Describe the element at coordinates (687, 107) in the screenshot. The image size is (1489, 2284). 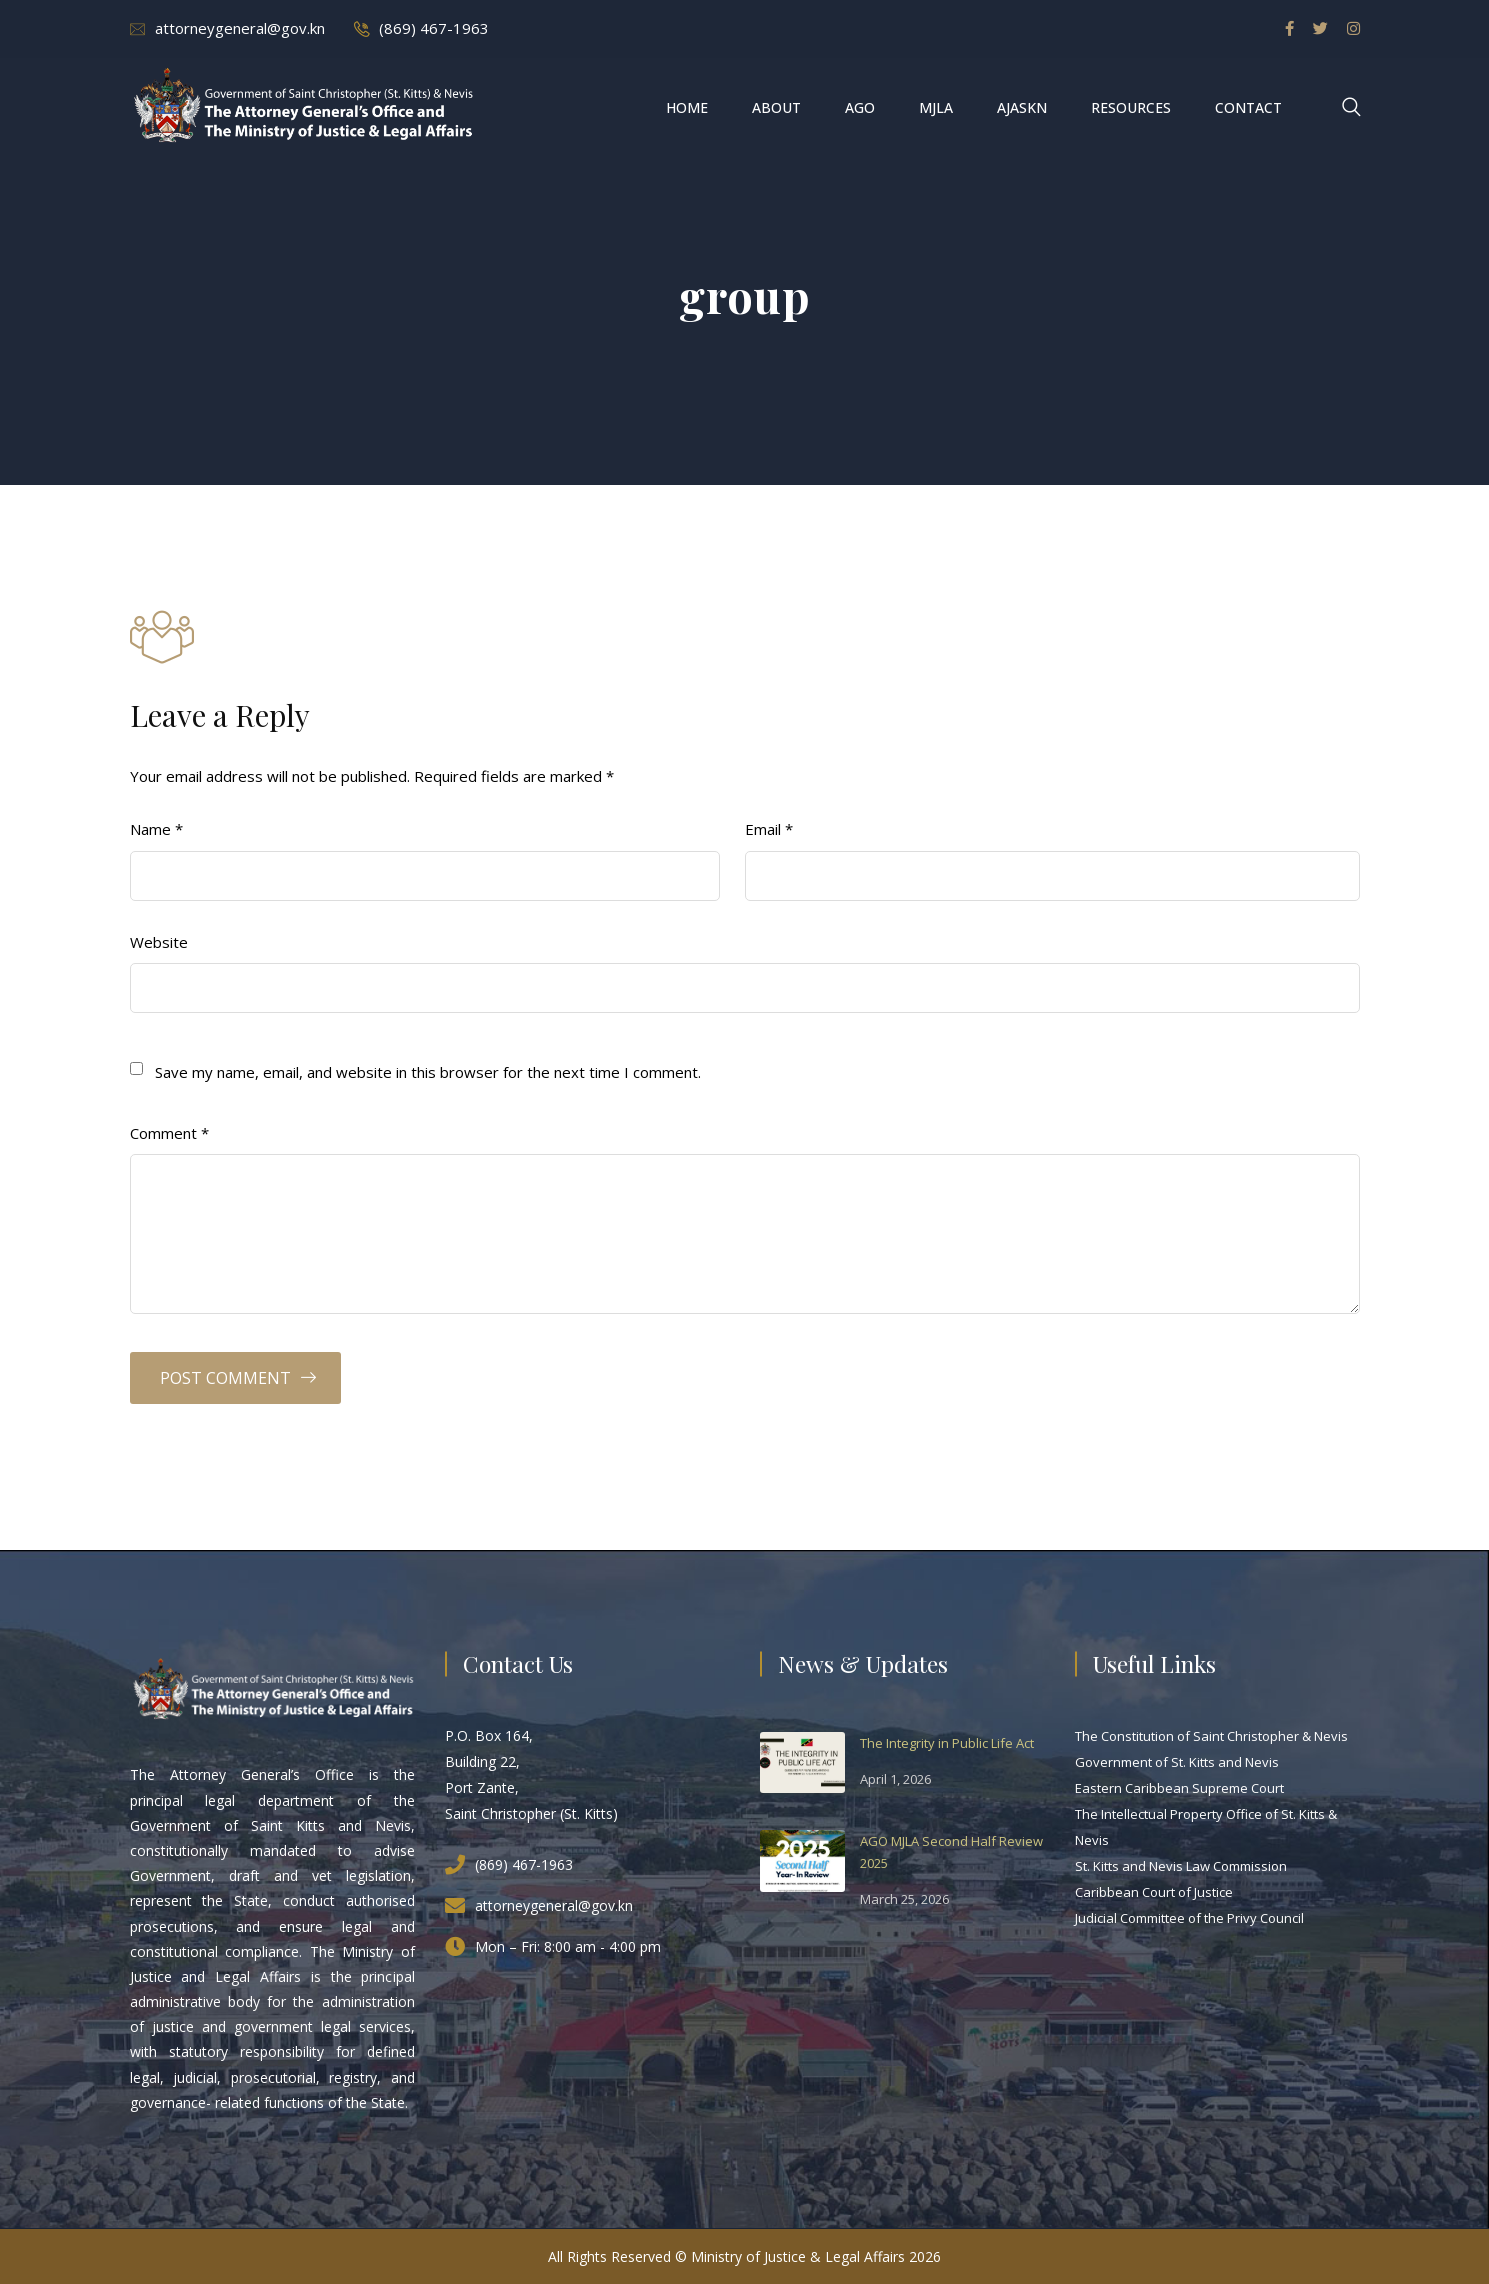
I see `Home` at that location.